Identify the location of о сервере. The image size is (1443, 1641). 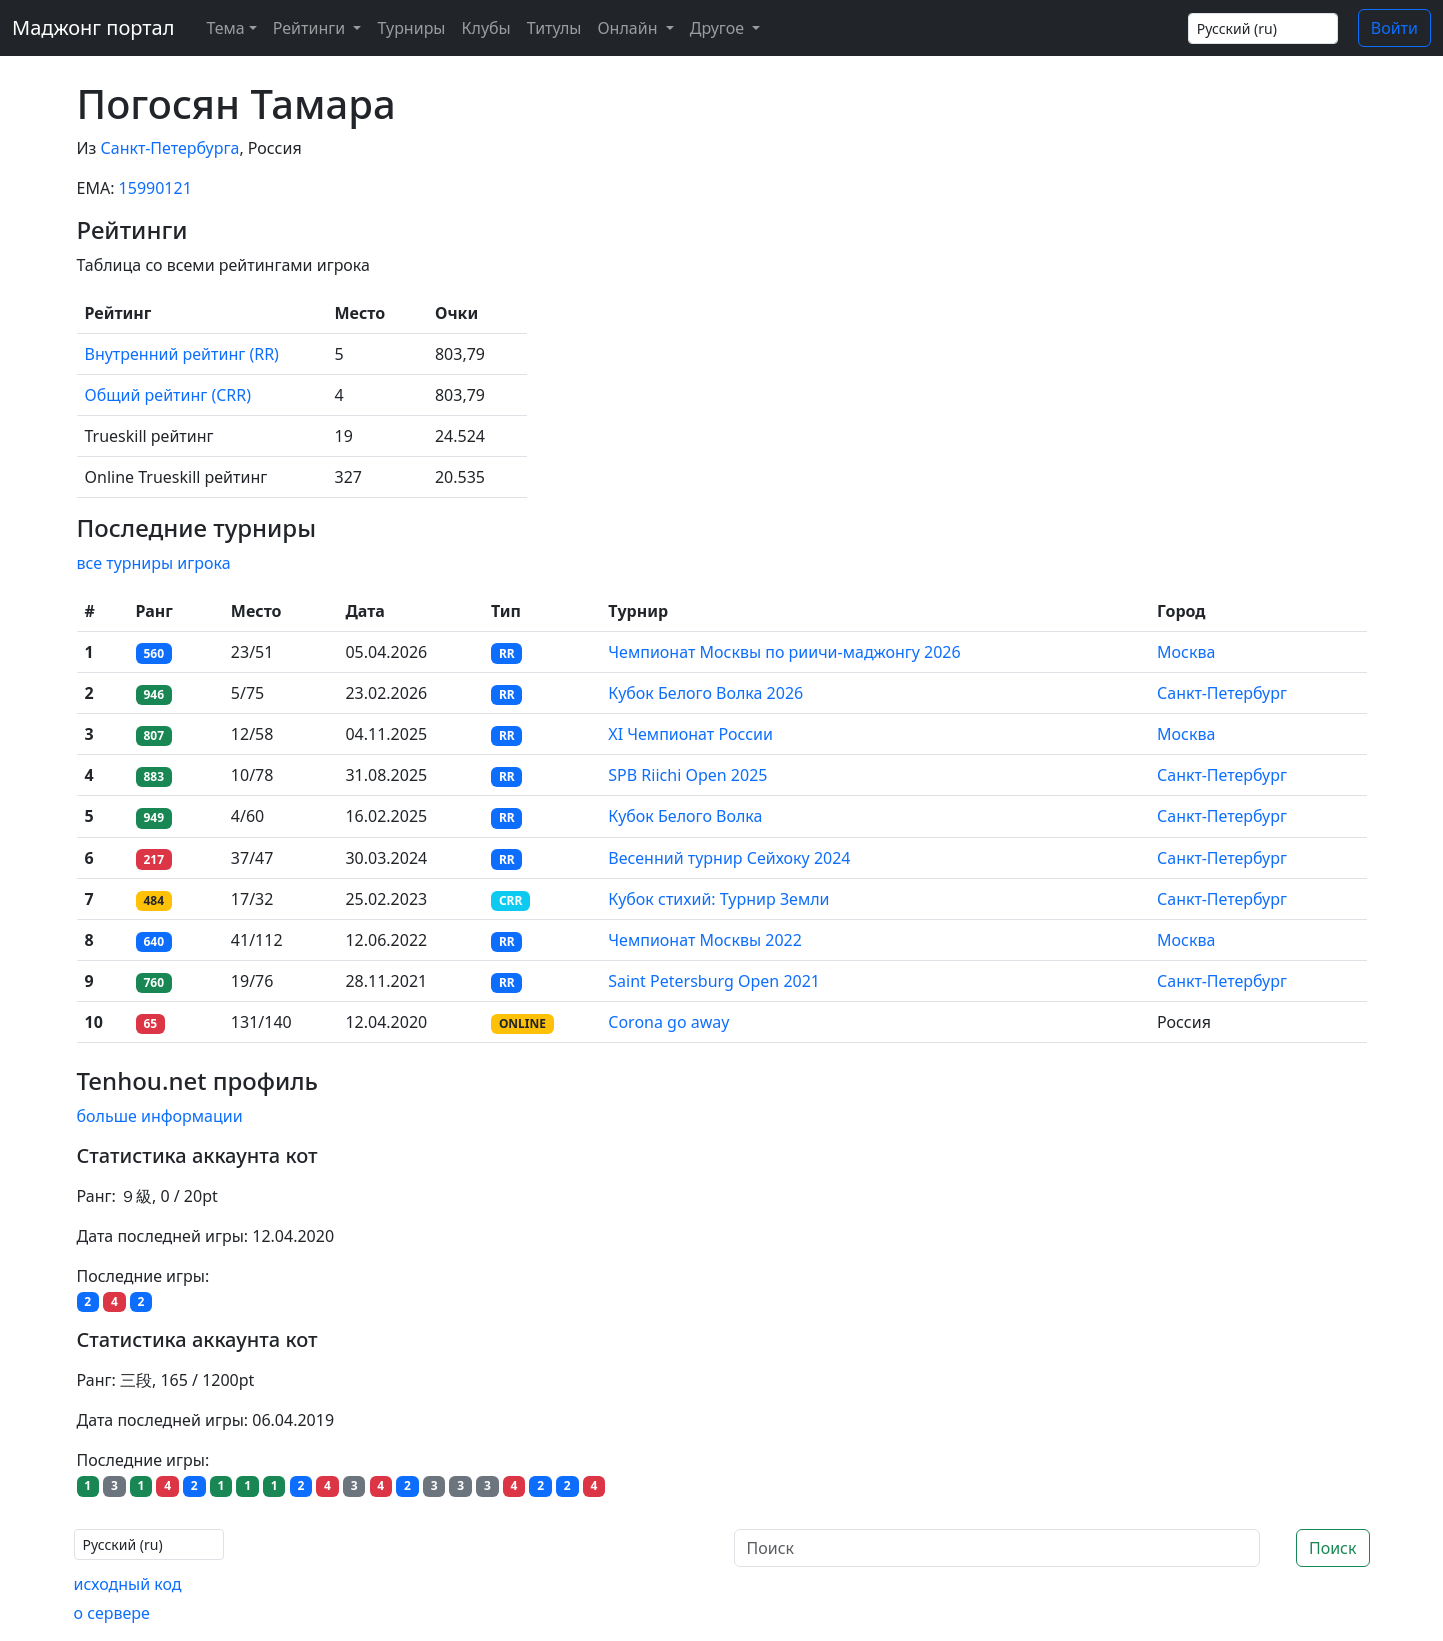
(112, 1613).